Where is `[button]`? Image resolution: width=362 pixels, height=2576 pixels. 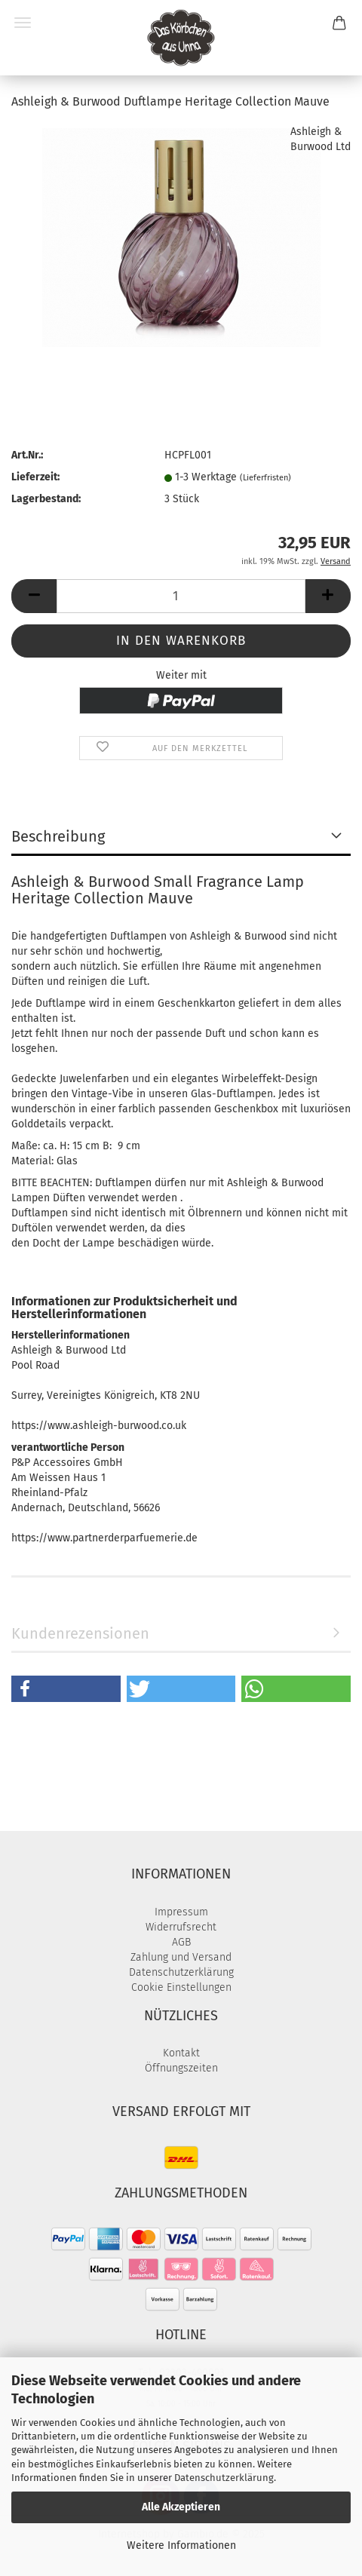 [button] is located at coordinates (34, 596).